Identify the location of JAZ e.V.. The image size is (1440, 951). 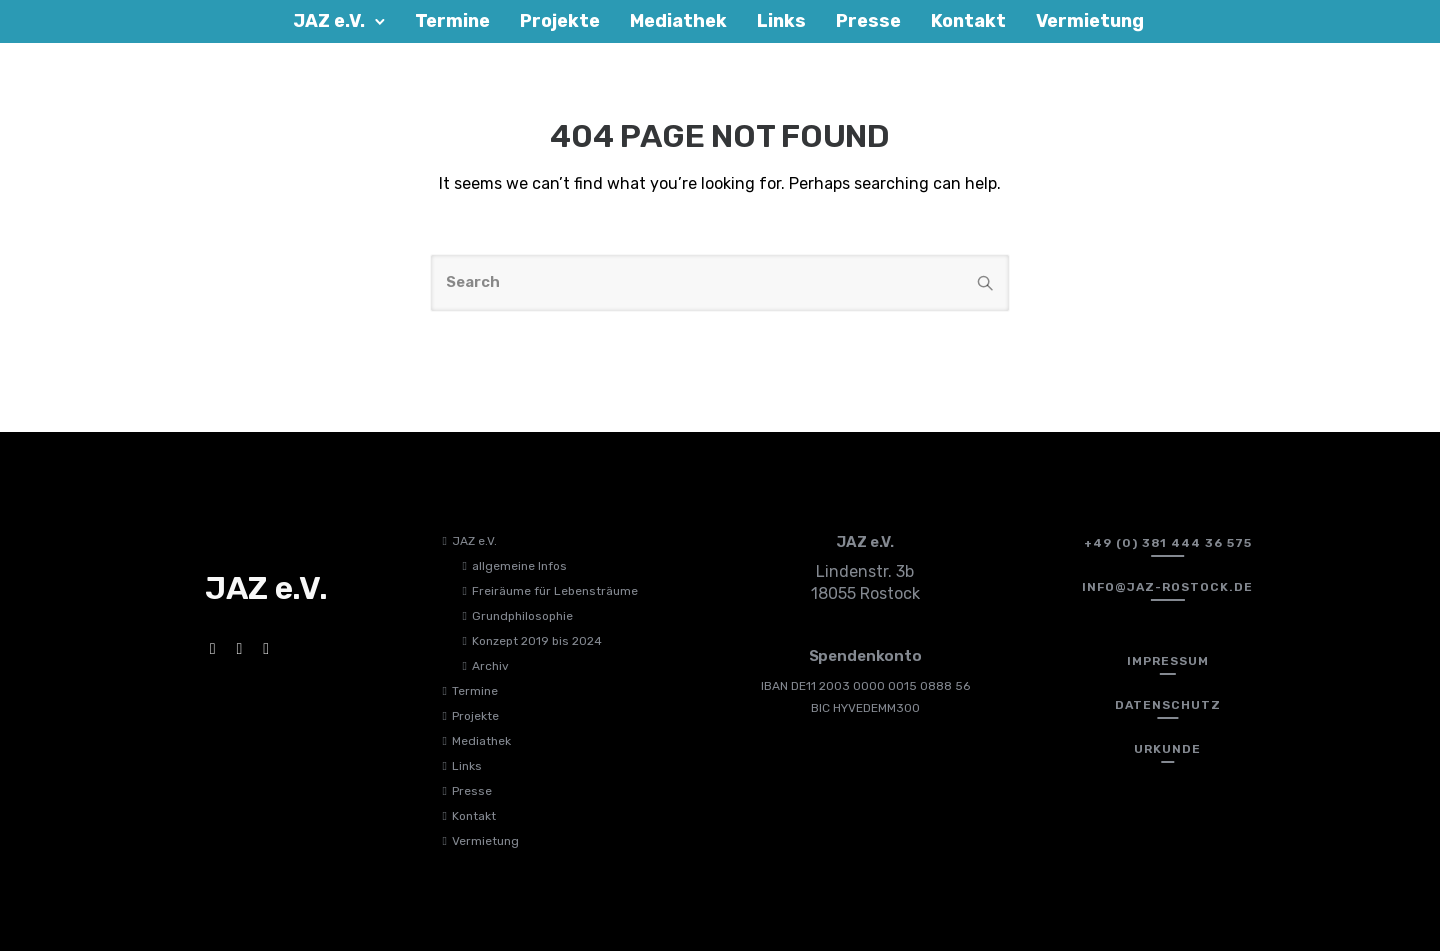
(474, 541).